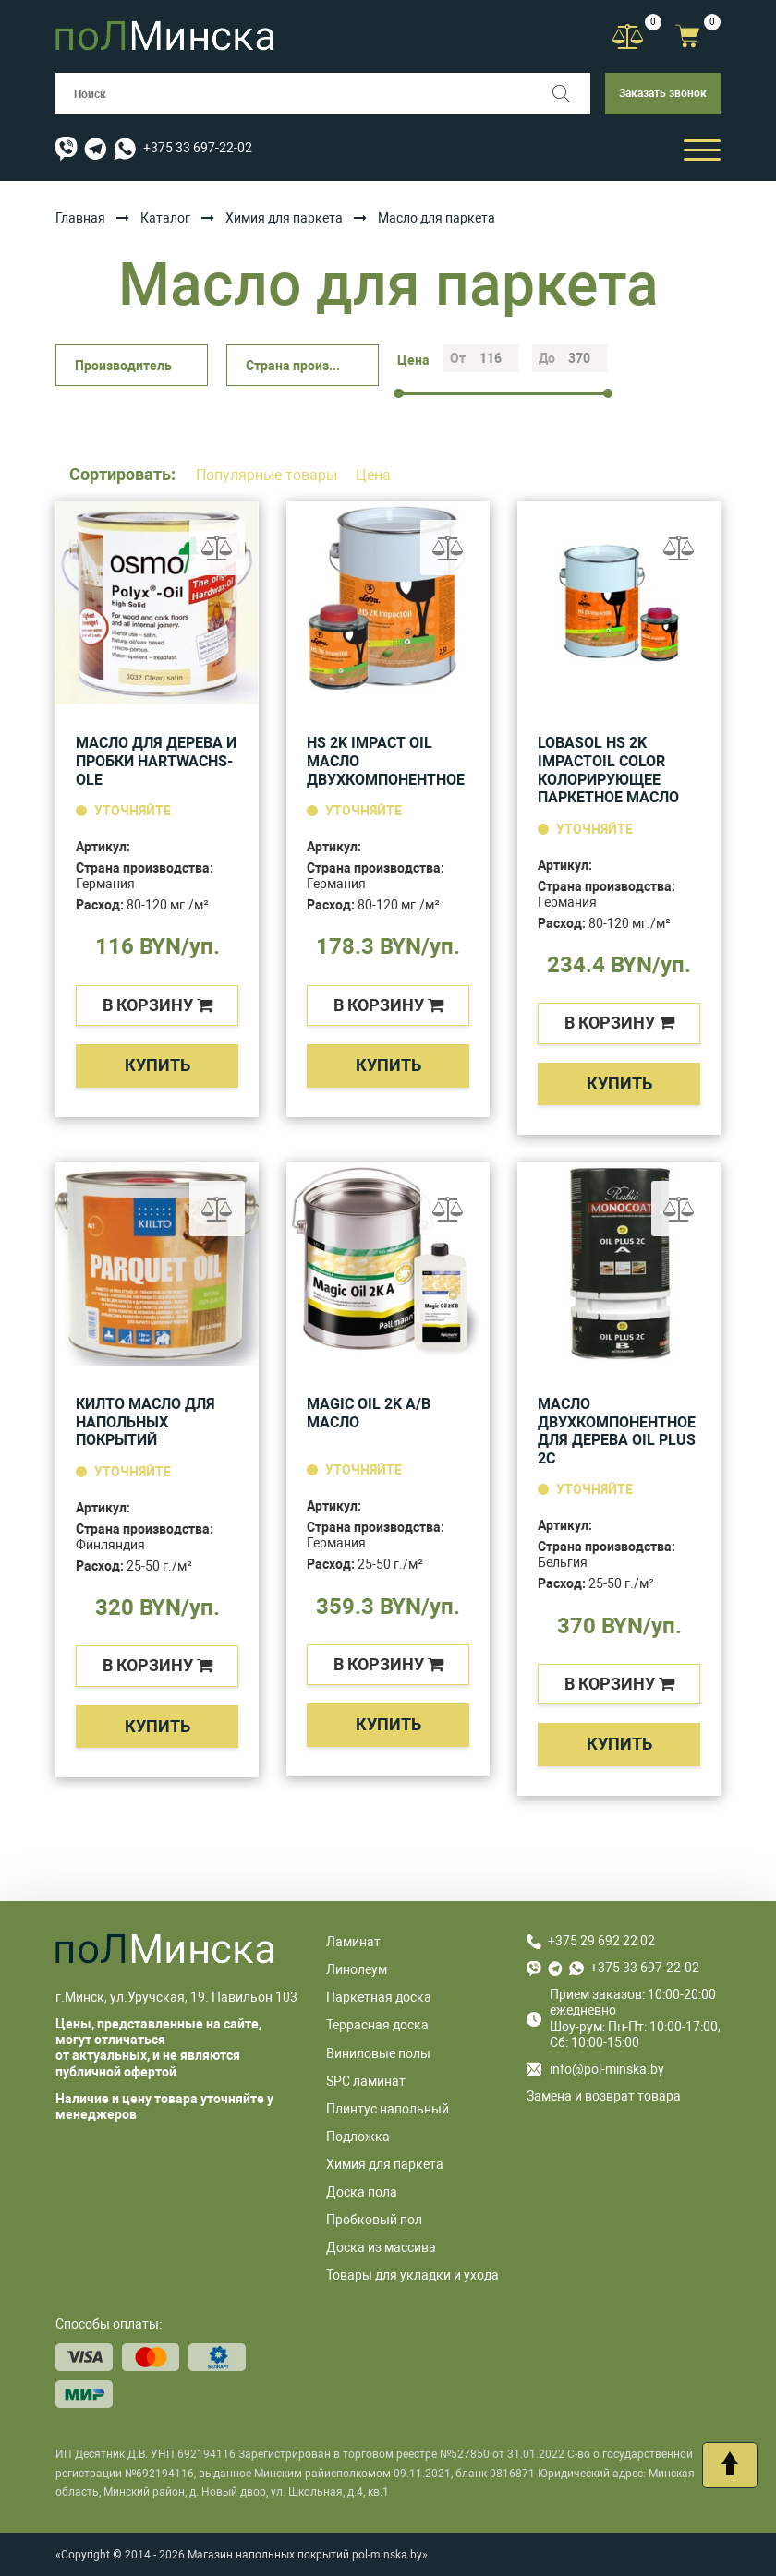 The height and width of the screenshot is (2576, 776). Describe the element at coordinates (197, 147) in the screenshot. I see `+375 33 697-22-02` at that location.